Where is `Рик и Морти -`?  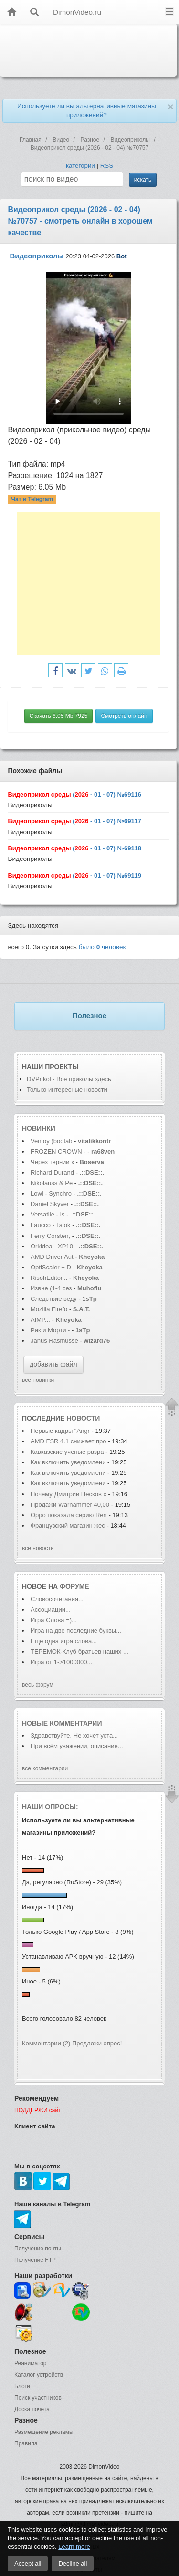
Рик и Морти - is located at coordinates (51, 1330).